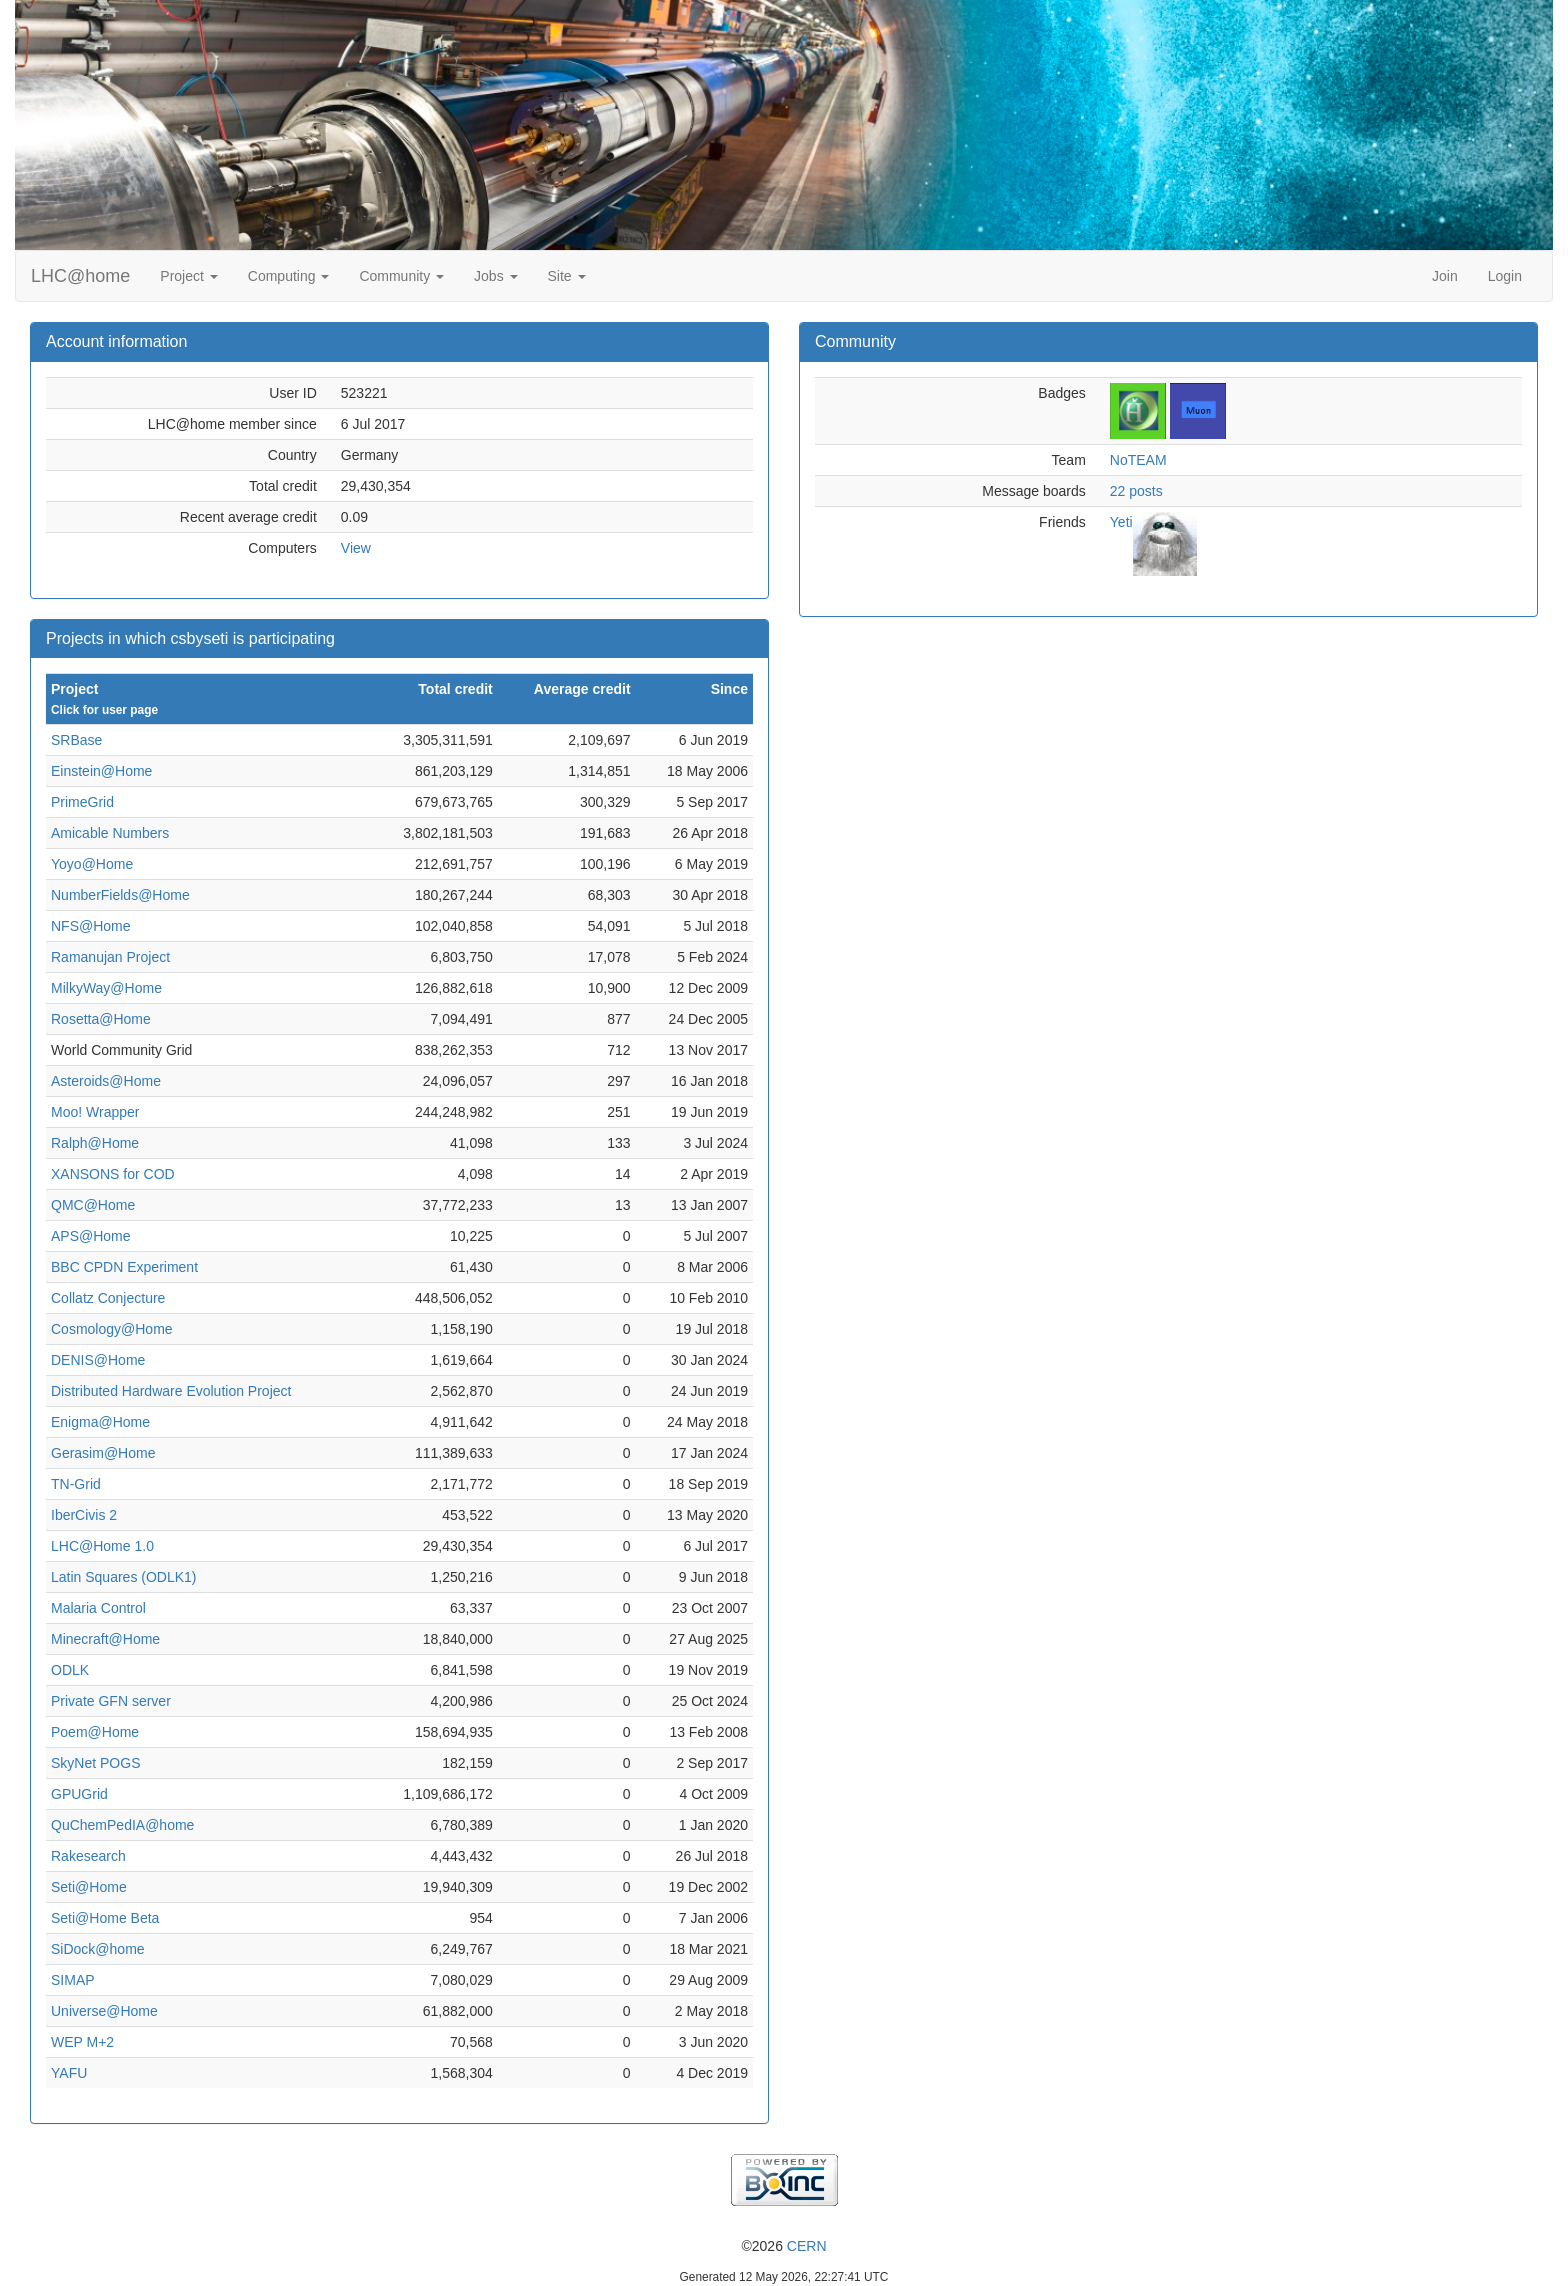 The width and height of the screenshot is (1568, 2286). Describe the element at coordinates (79, 1794) in the screenshot. I see `GPUGrid` at that location.